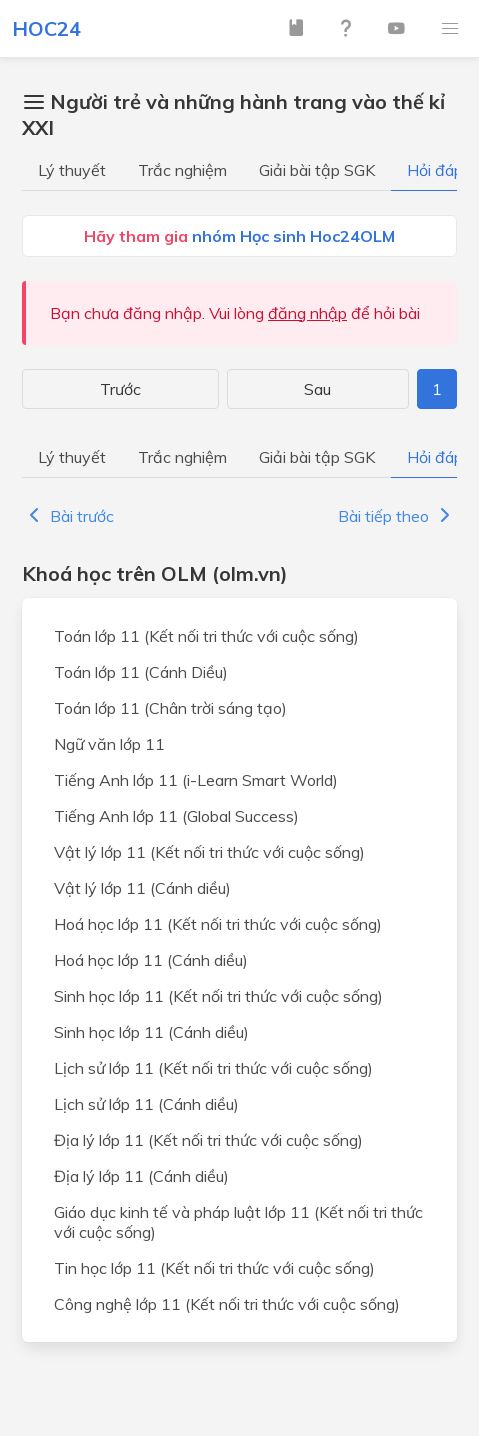  I want to click on Ngữ văn lớp 11, so click(109, 744).